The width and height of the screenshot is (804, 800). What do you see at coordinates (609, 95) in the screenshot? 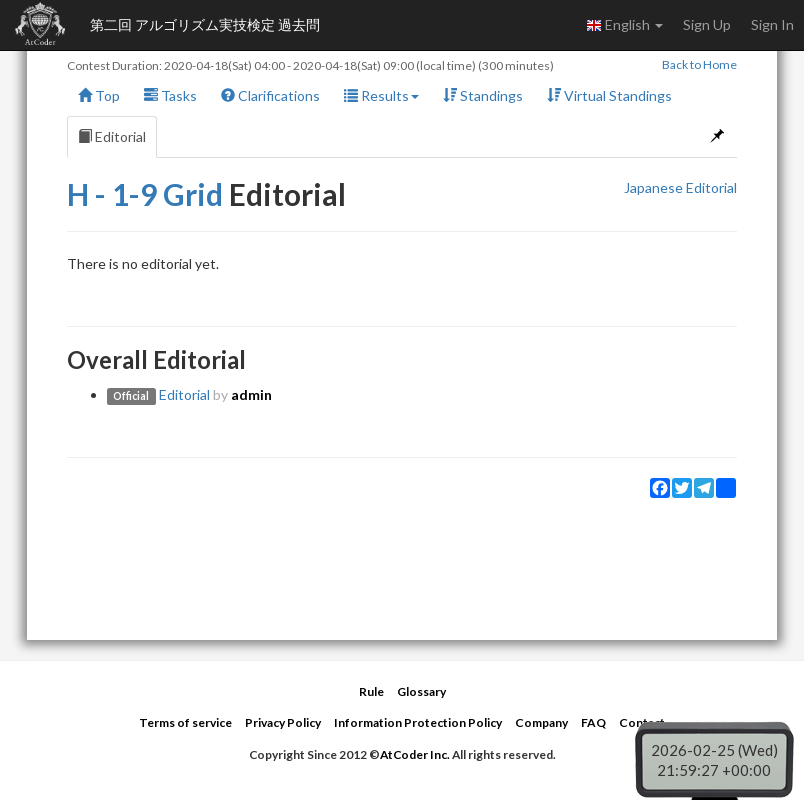
I see `Virtual Standings` at bounding box center [609, 95].